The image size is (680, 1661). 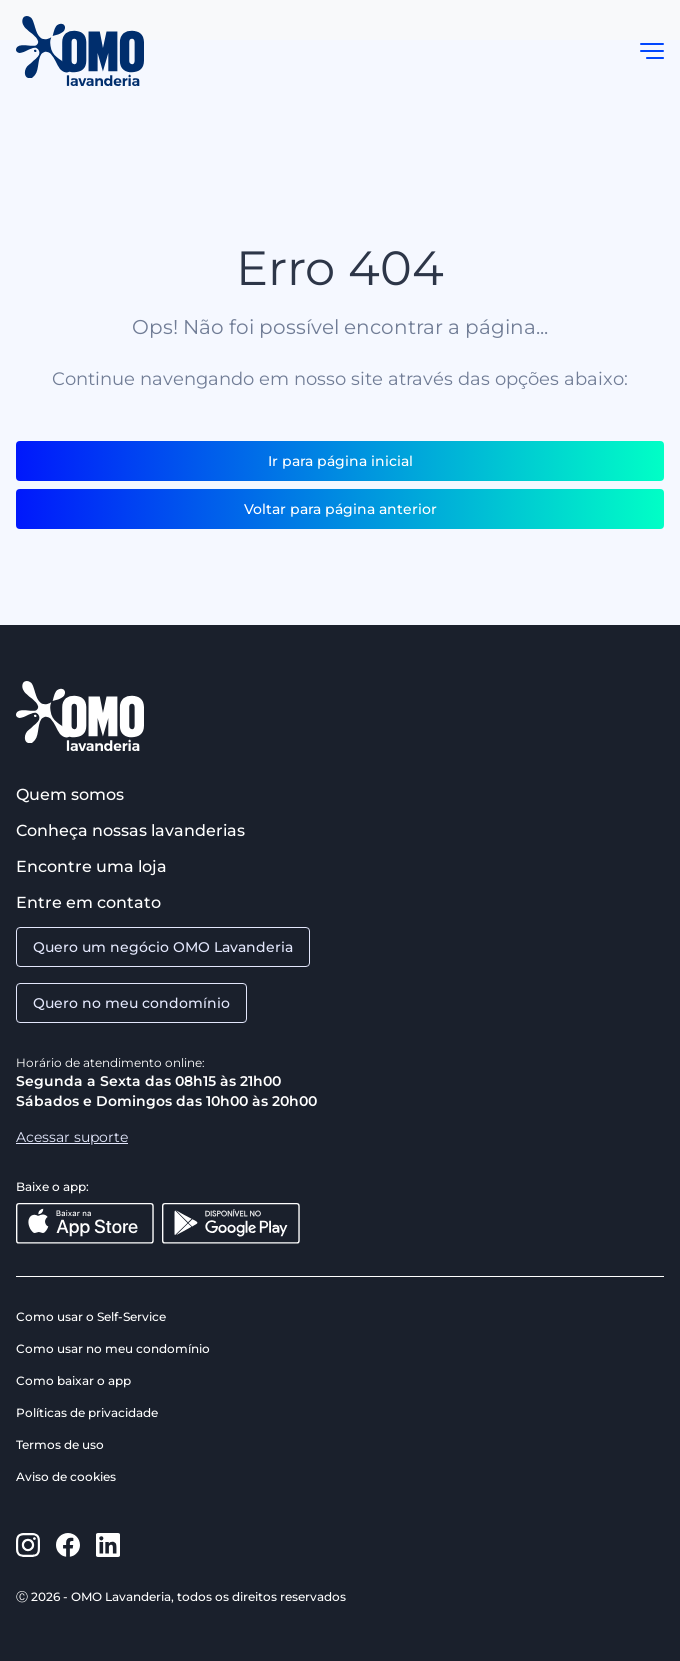 What do you see at coordinates (163, 947) in the screenshot?
I see `Quero um negócio OMO Lavanderia` at bounding box center [163, 947].